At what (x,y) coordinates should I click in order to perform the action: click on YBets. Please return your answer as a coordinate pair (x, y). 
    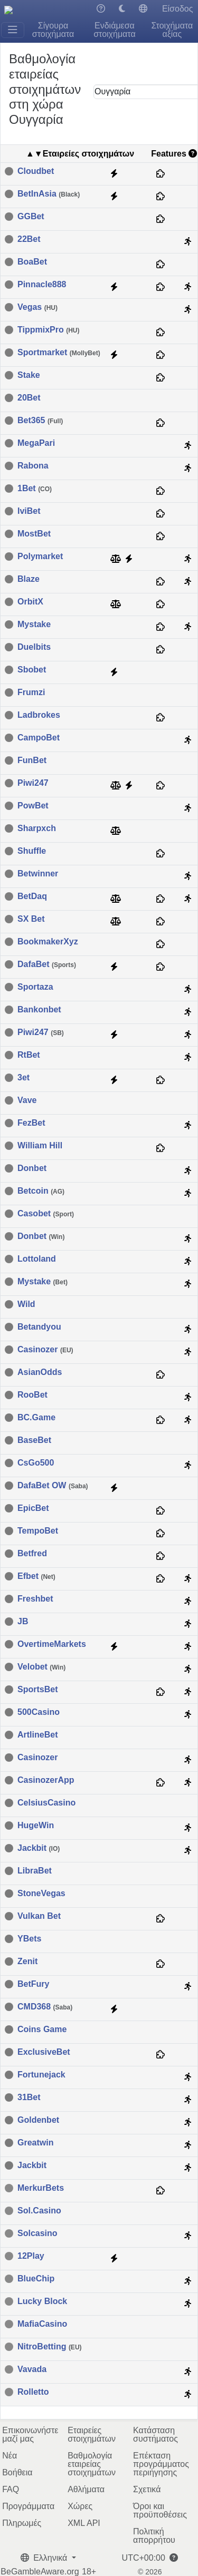
    Looking at the image, I should click on (29, 1939).